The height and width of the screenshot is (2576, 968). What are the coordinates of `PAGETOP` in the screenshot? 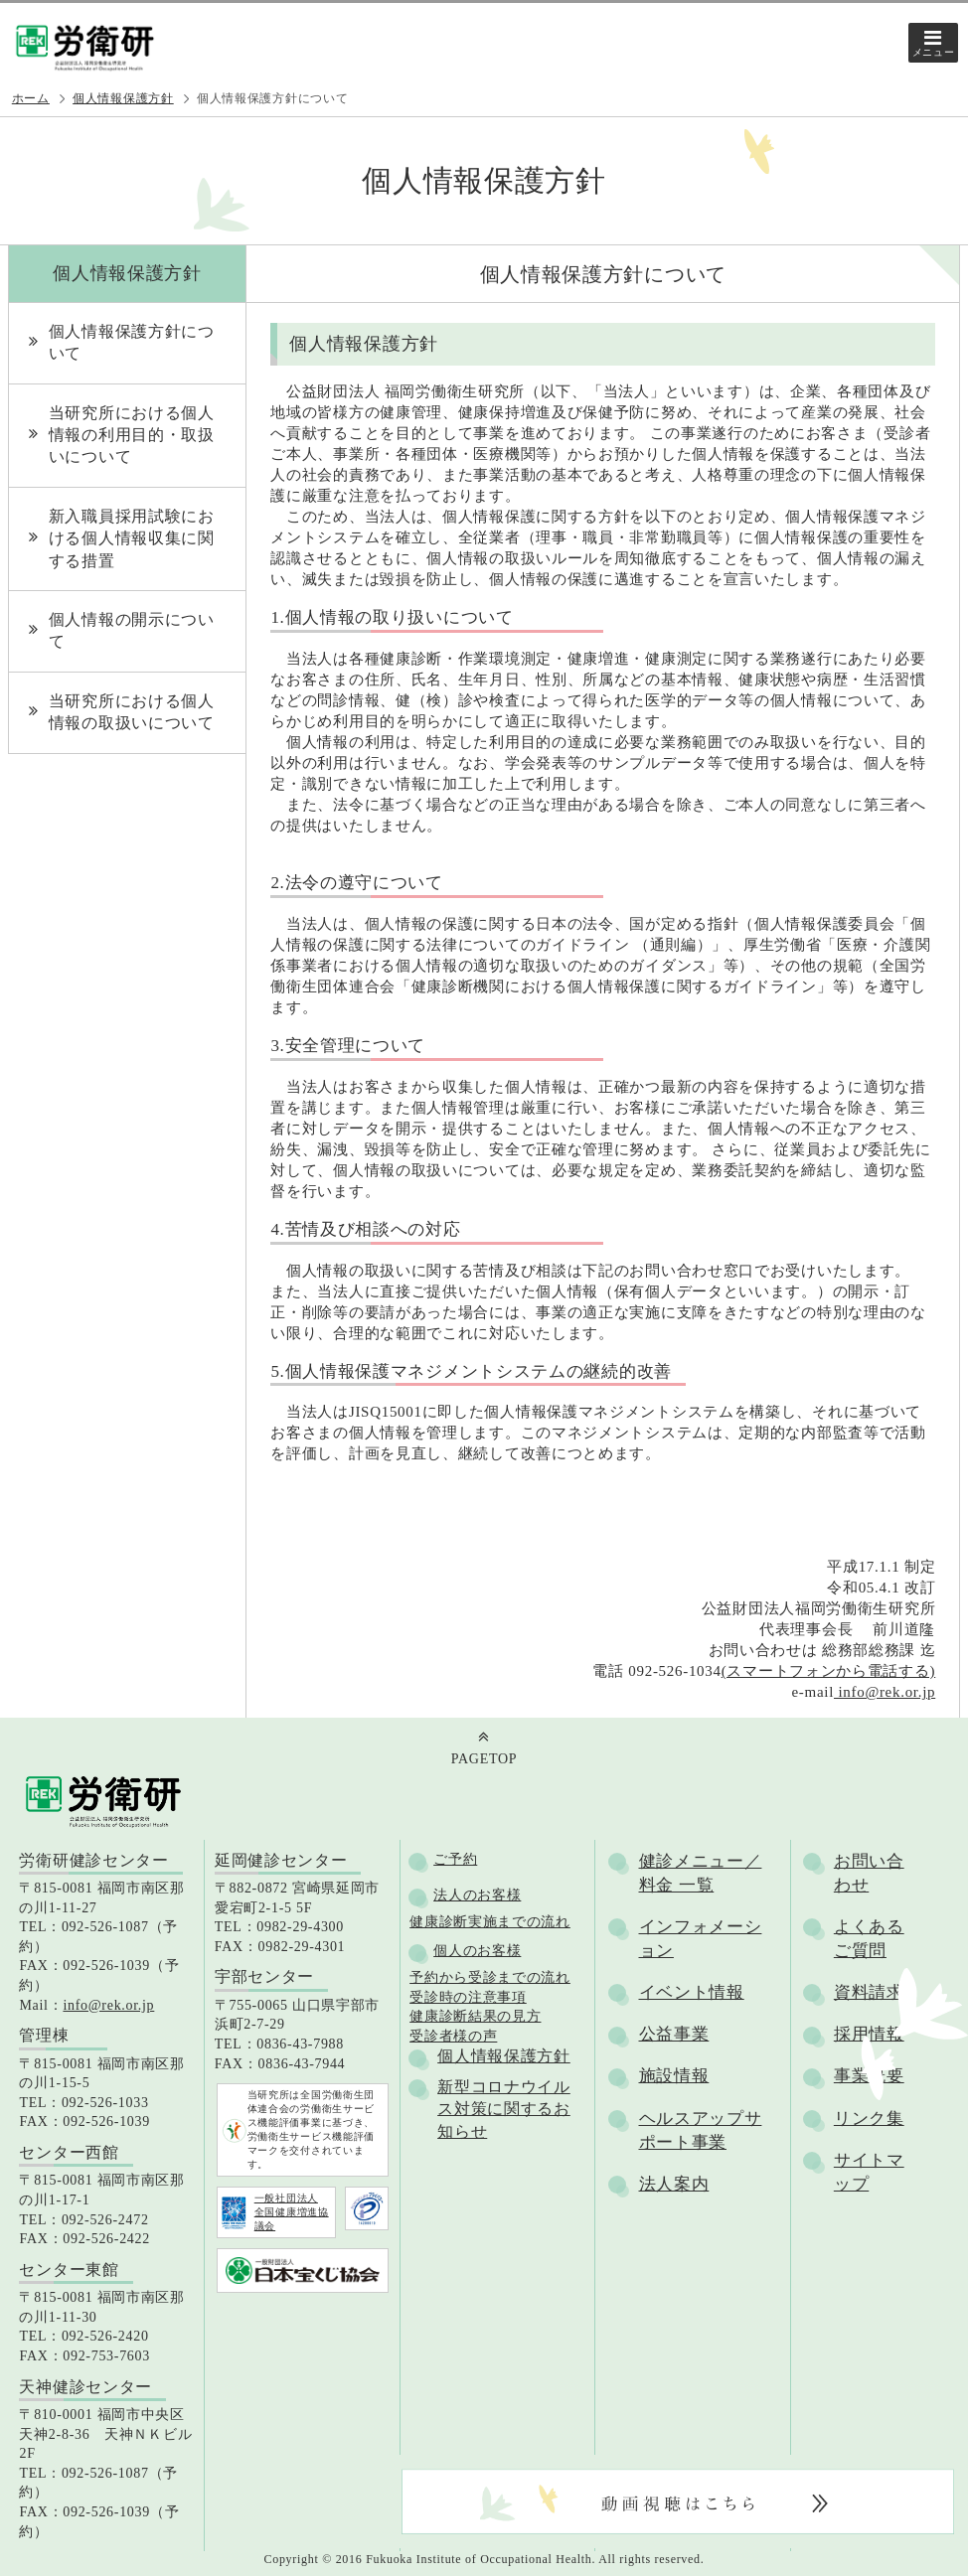 It's located at (484, 1758).